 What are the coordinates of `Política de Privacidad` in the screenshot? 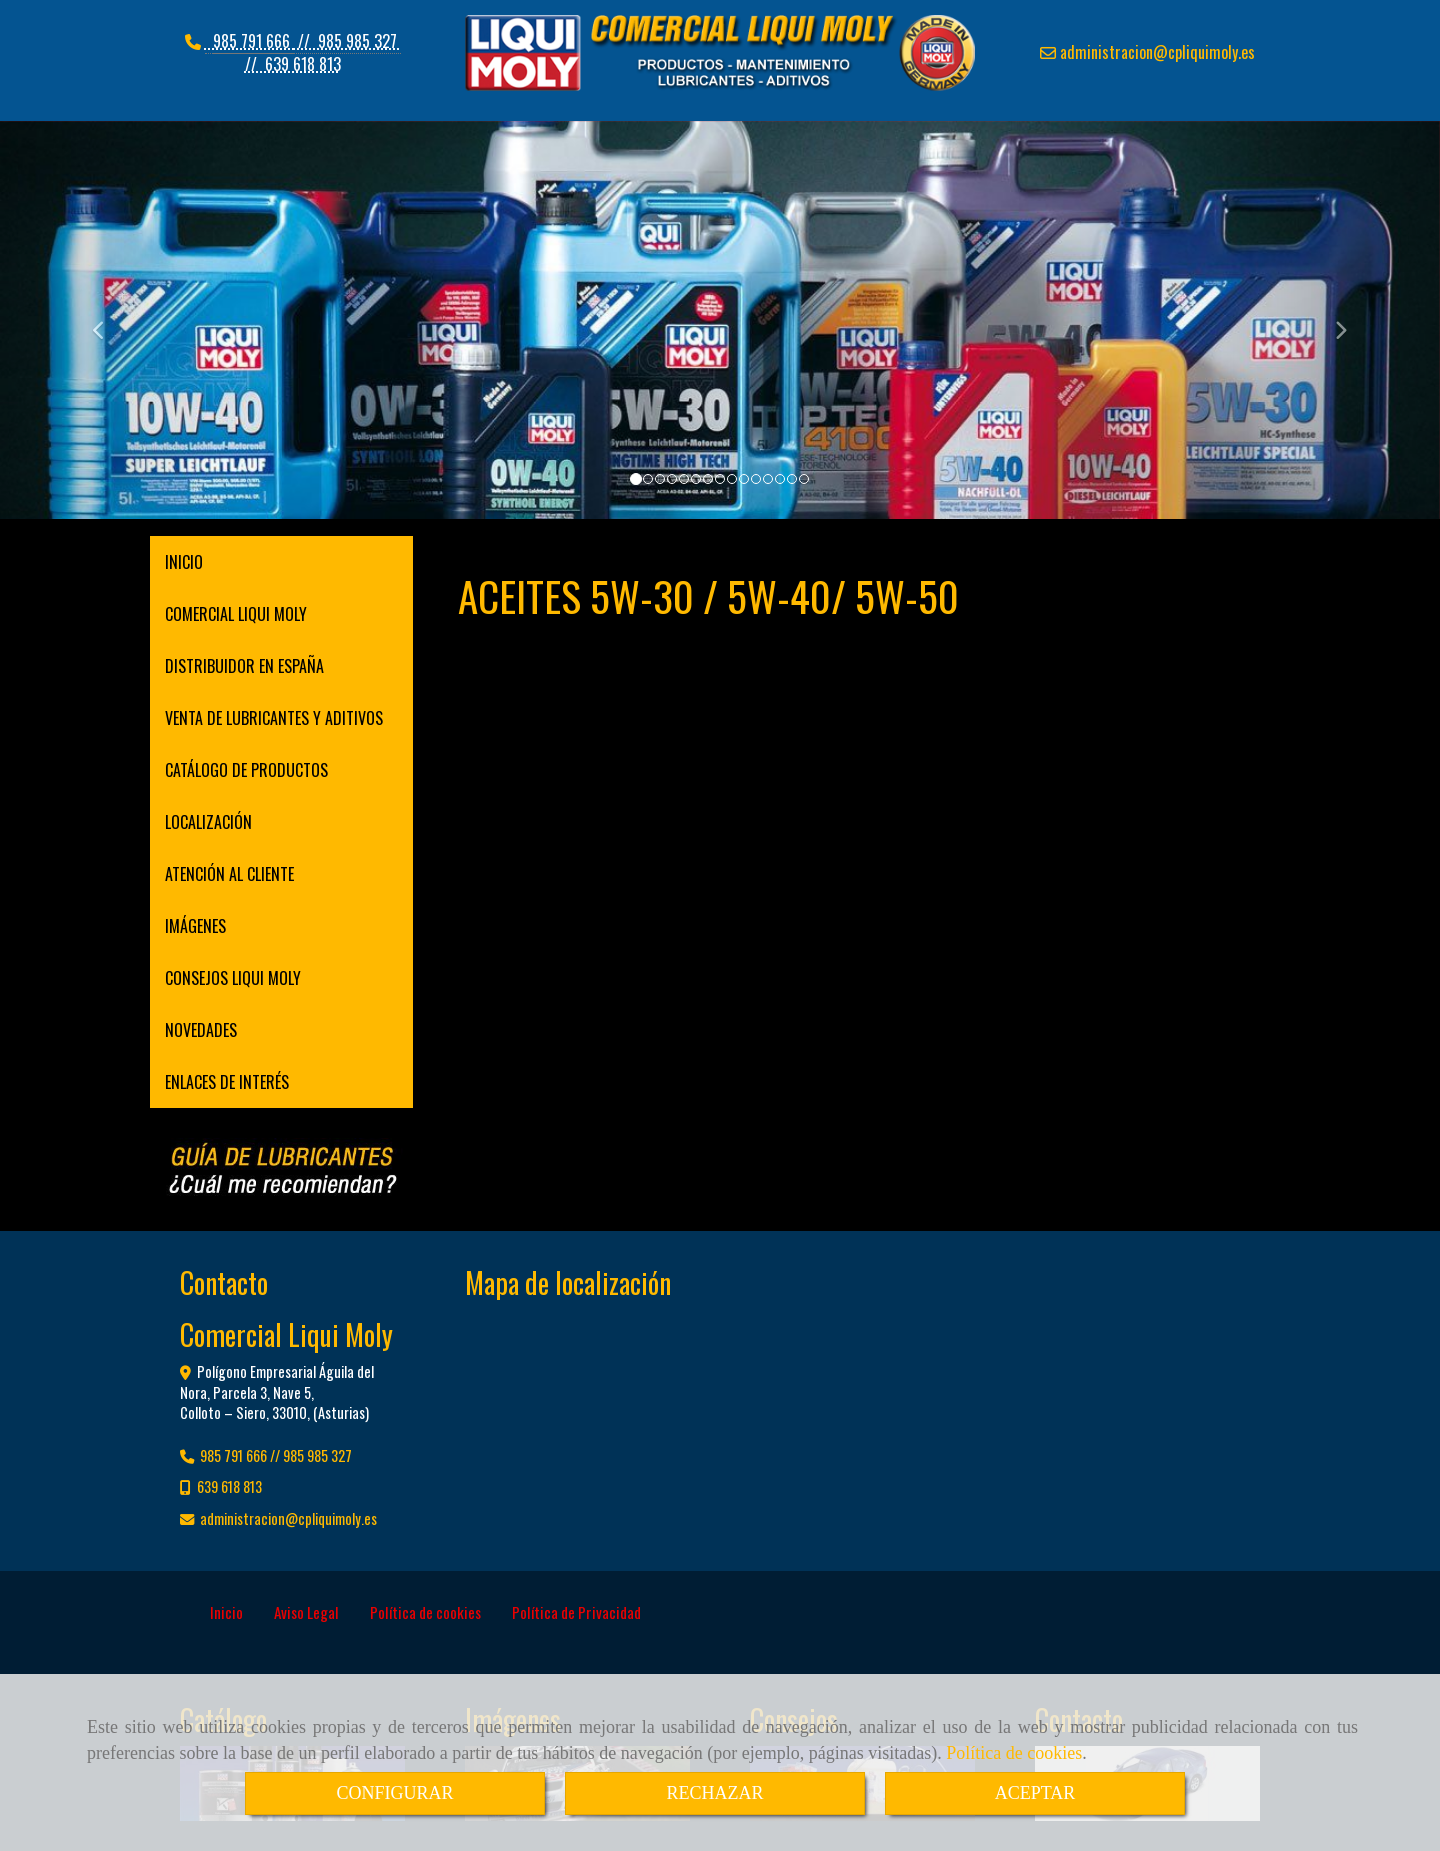 It's located at (576, 1612).